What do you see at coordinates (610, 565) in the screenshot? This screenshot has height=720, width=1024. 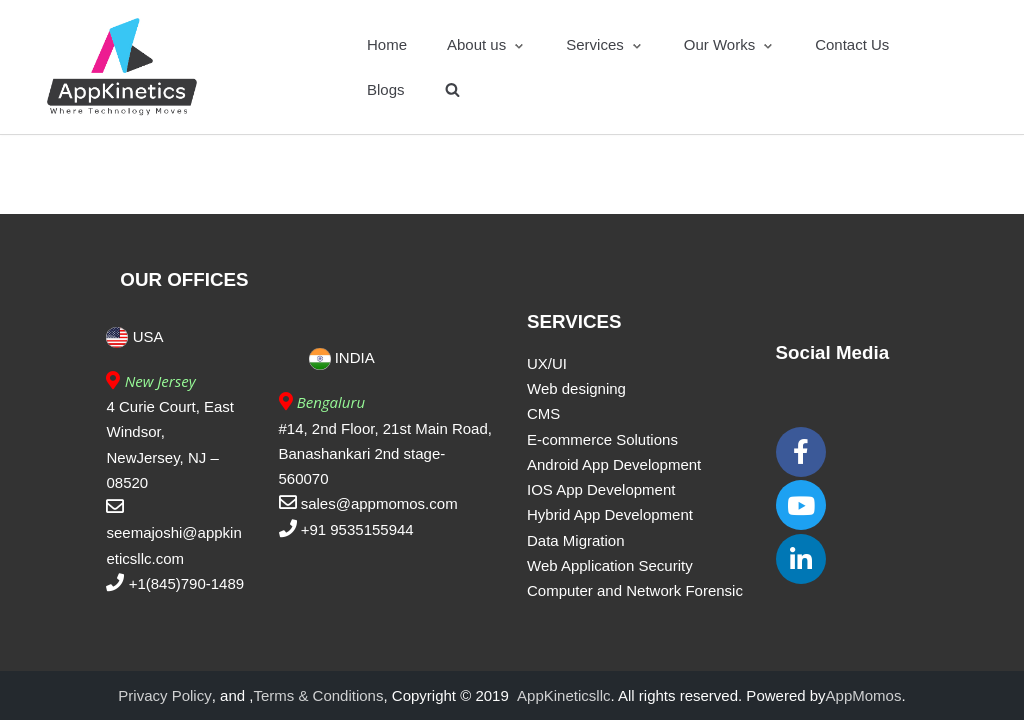 I see `Web Application Security` at bounding box center [610, 565].